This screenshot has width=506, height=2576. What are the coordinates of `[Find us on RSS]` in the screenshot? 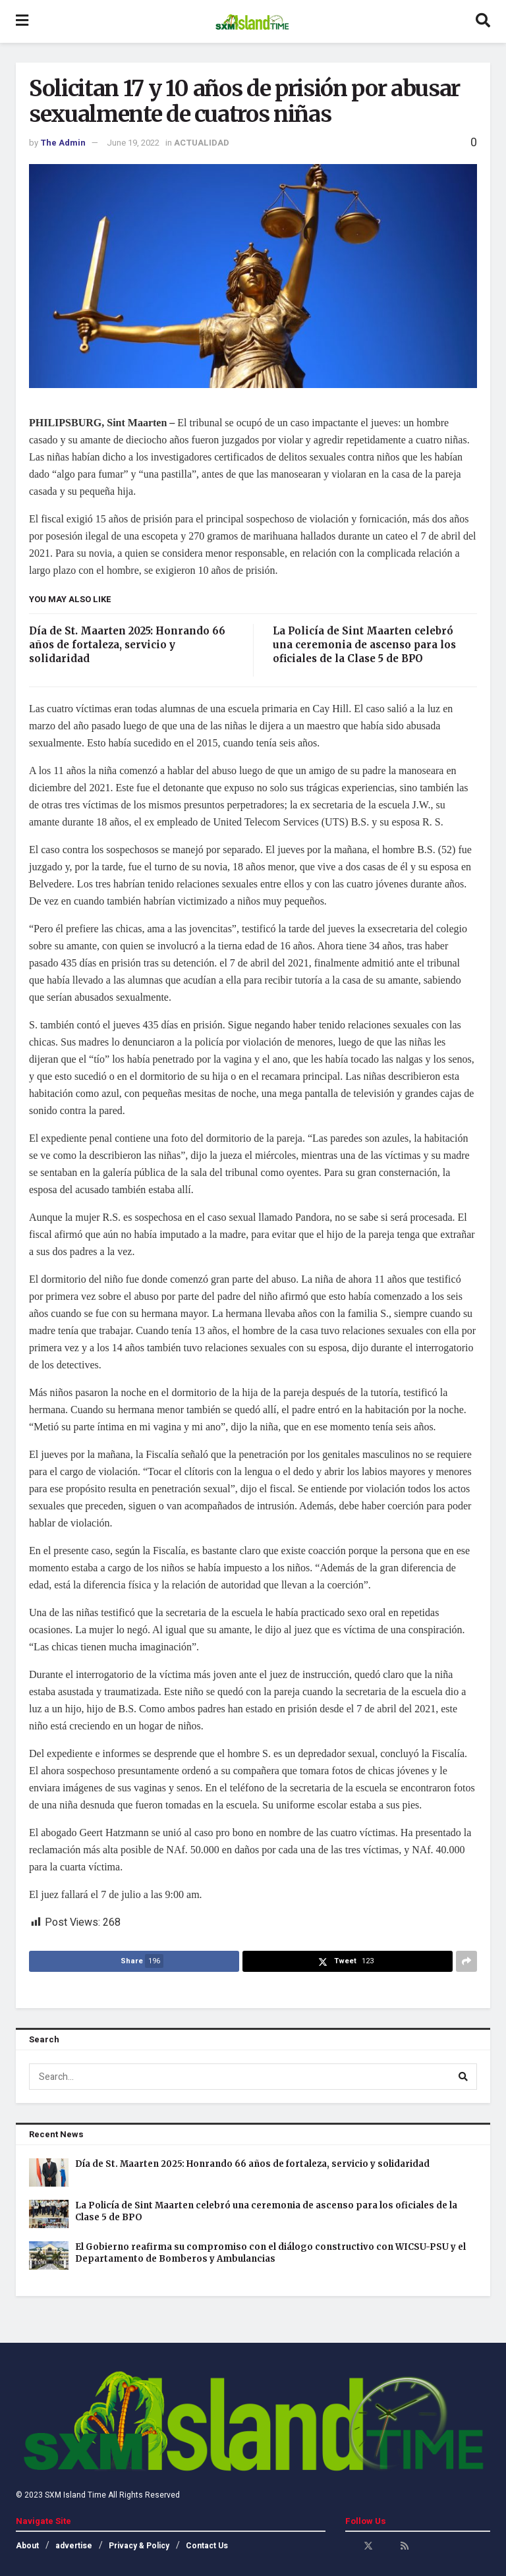 It's located at (404, 2546).